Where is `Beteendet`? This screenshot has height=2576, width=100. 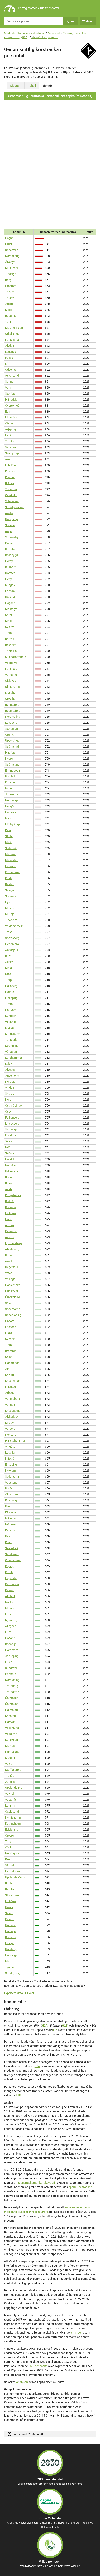 Beteendet is located at coordinates (53, 33).